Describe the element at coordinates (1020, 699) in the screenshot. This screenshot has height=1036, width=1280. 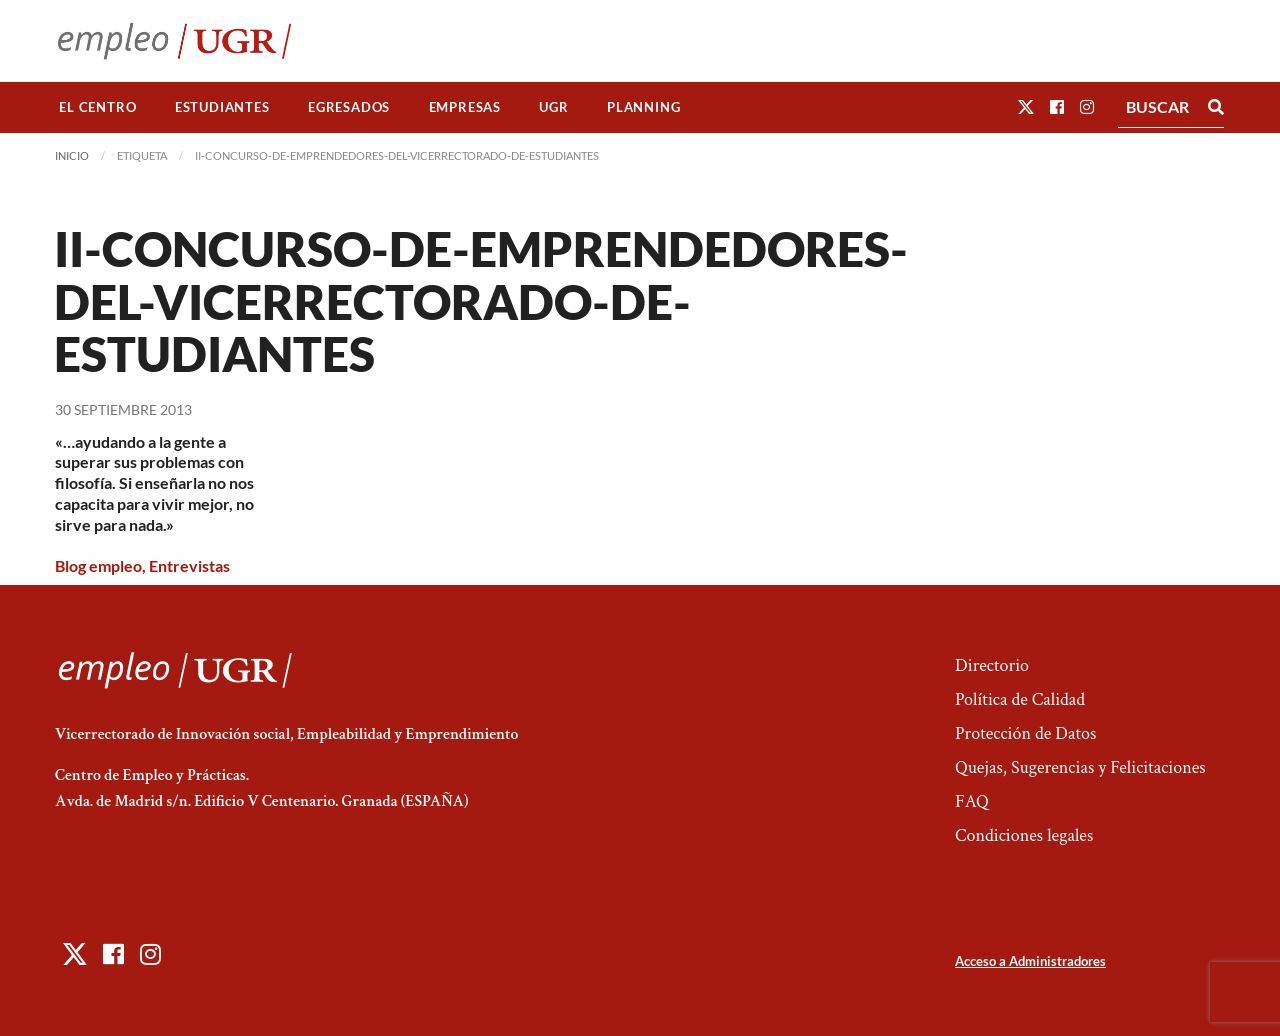
I see `Política de Calidad` at that location.